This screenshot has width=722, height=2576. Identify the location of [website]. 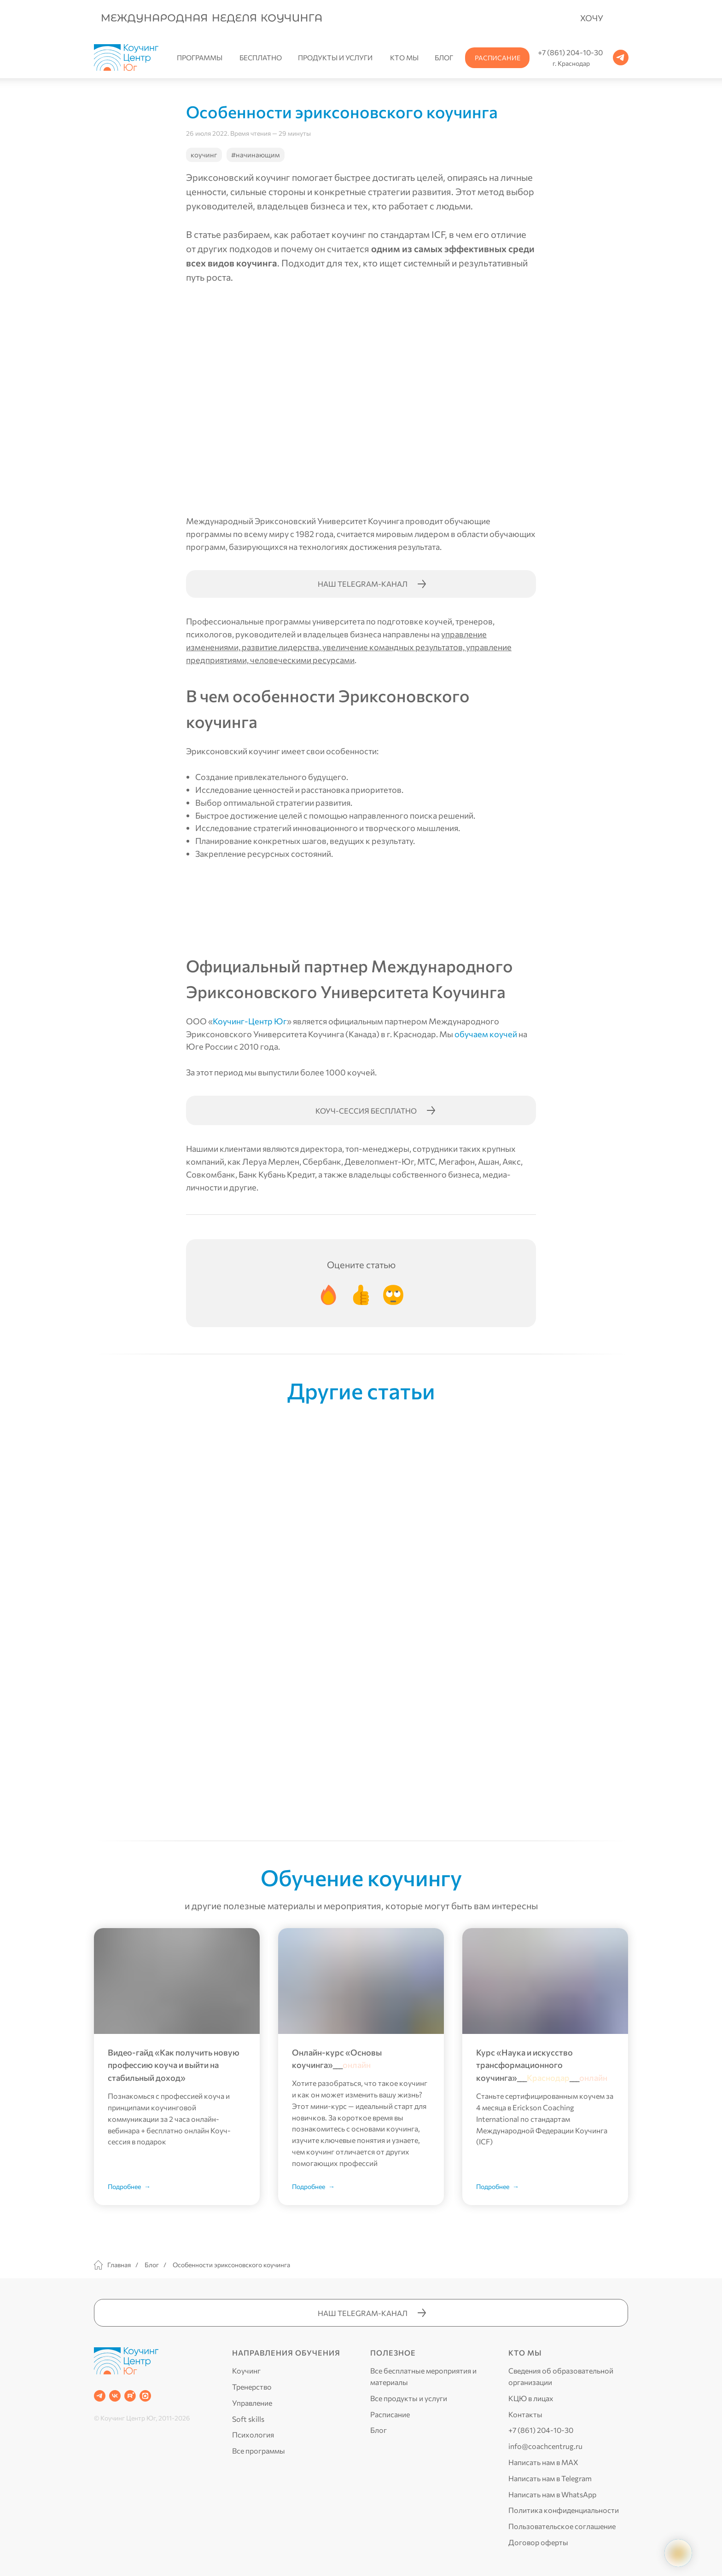
(145, 2396).